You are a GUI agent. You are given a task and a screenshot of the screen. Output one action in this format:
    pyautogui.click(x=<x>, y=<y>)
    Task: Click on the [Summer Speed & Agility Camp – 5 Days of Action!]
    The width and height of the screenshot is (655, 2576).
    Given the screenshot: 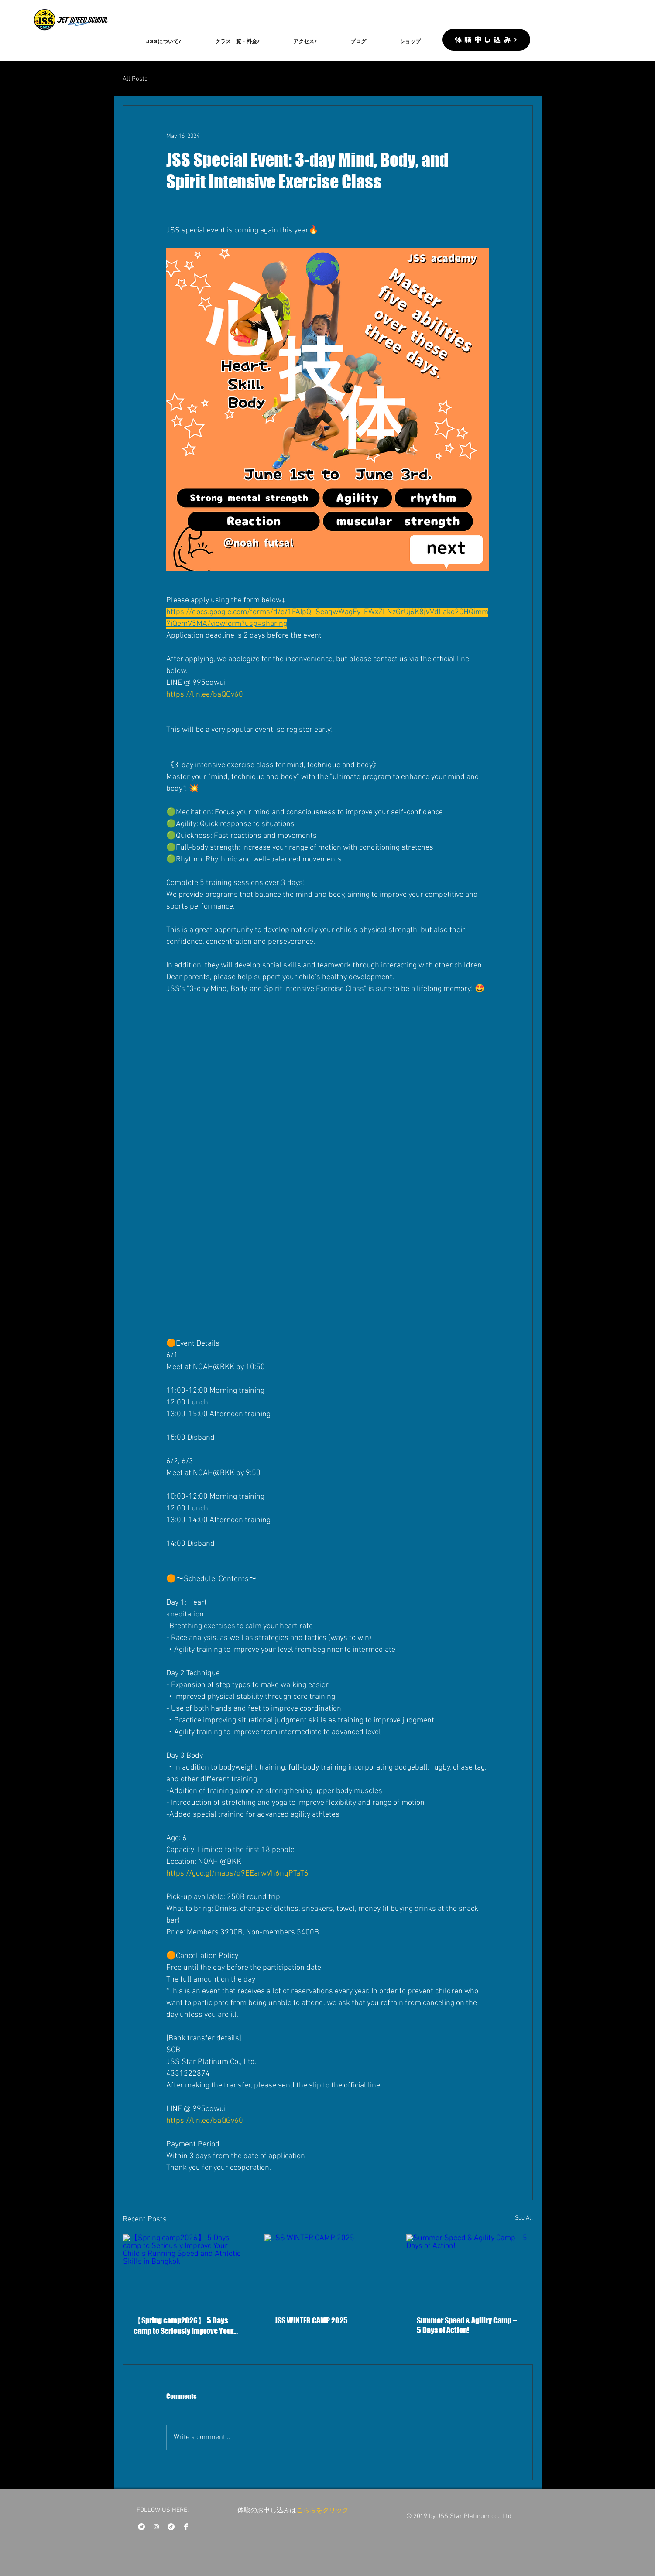 What is the action you would take?
    pyautogui.click(x=469, y=2269)
    